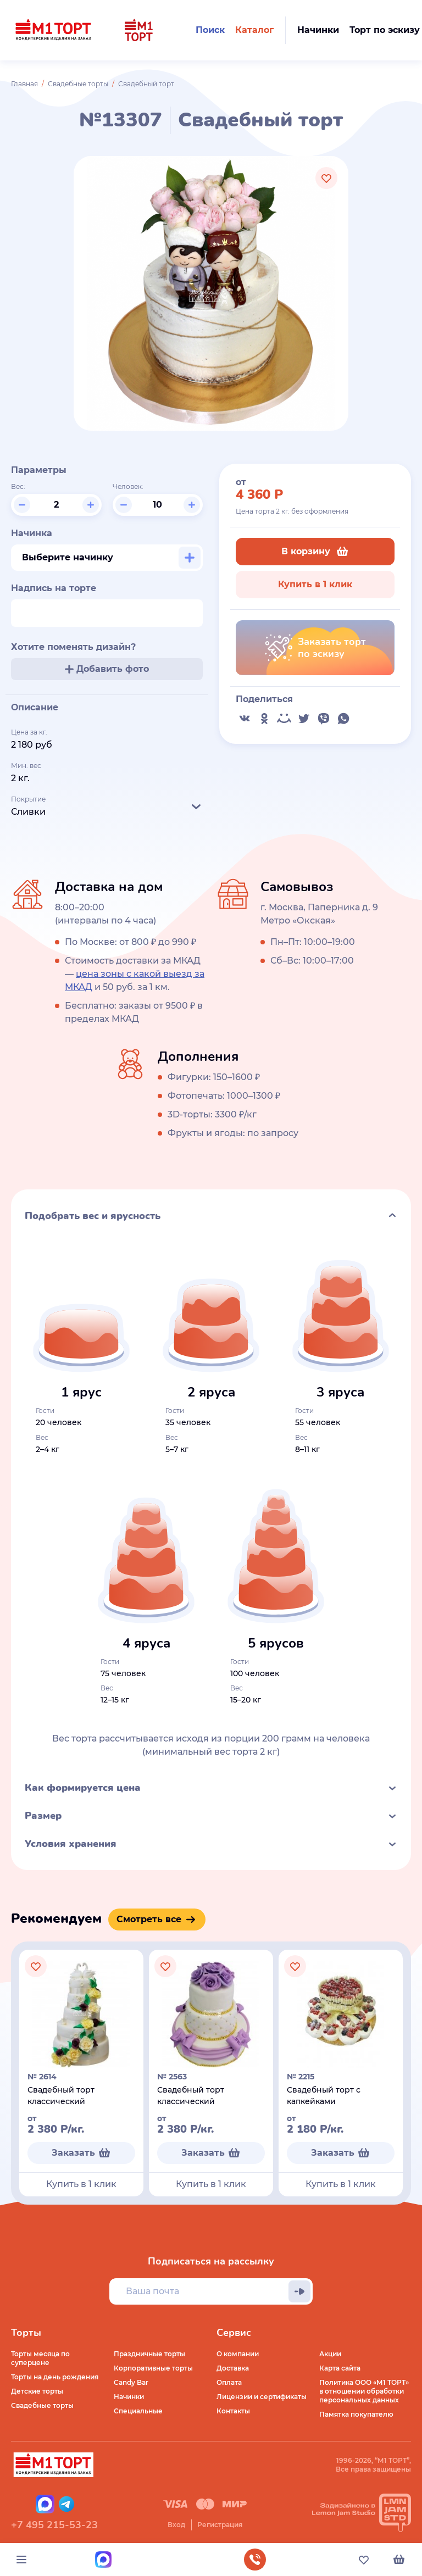 The width and height of the screenshot is (422, 2576). Describe the element at coordinates (233, 2411) in the screenshot. I see `Контакты` at that location.